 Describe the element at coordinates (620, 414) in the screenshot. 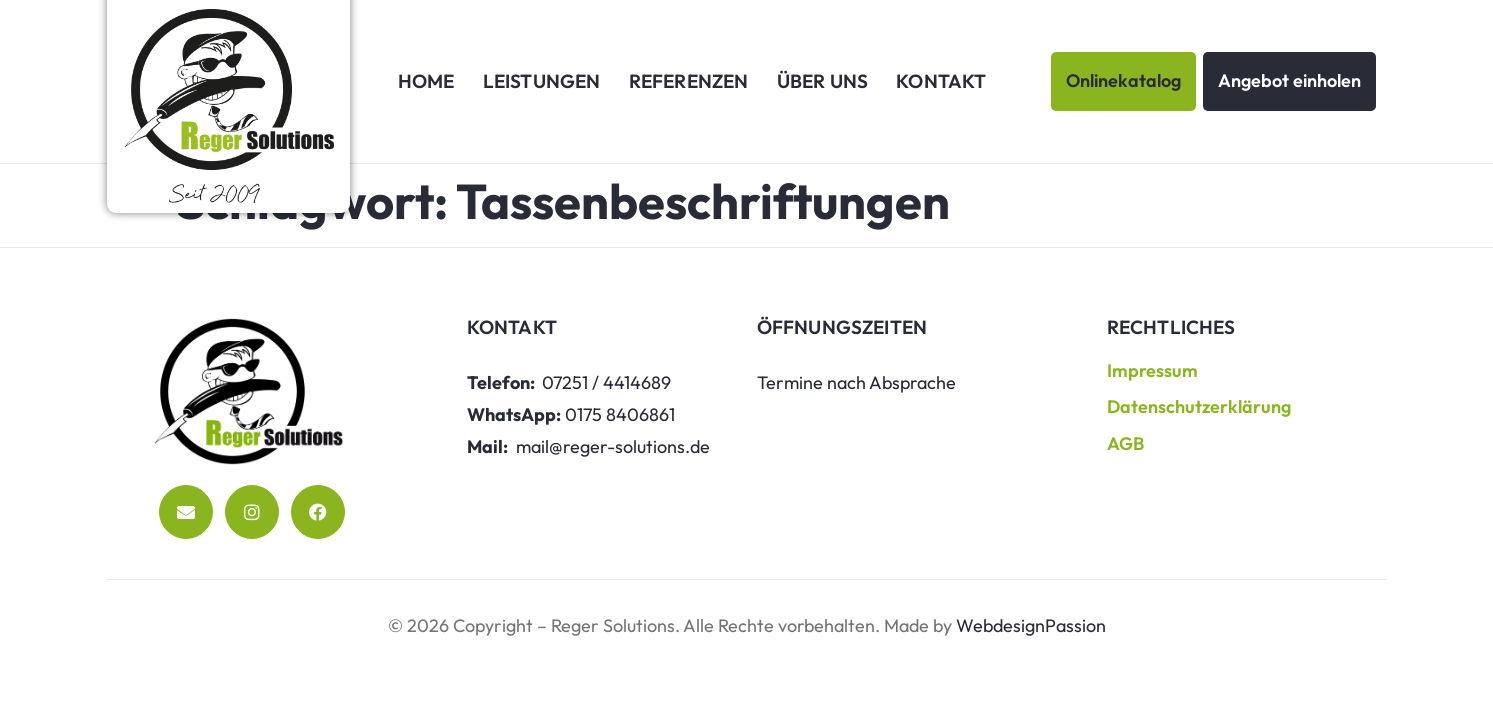

I see `0175 8406861` at that location.